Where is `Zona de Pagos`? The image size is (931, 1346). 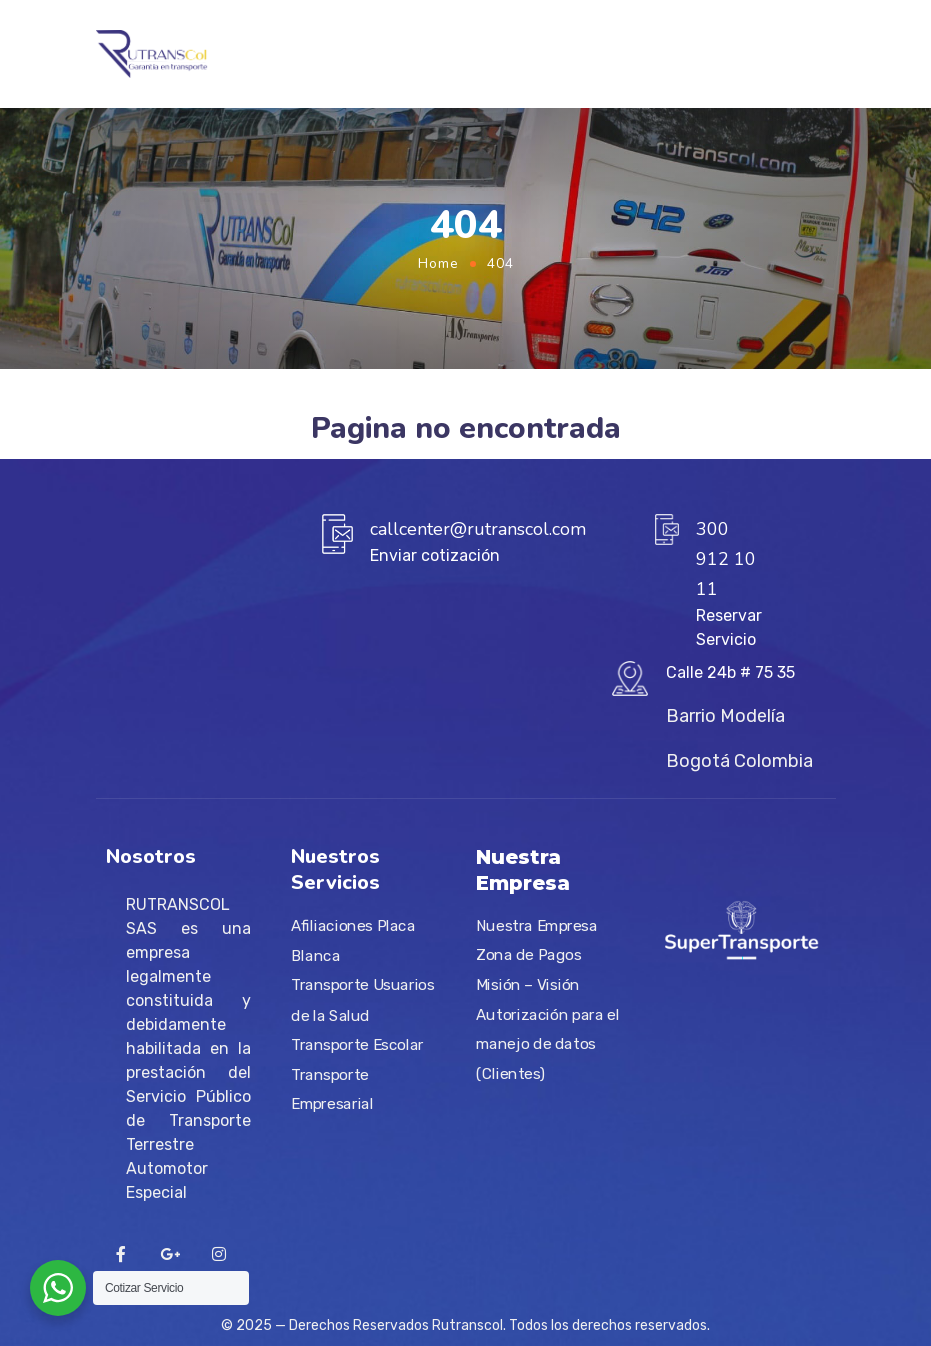
Zona de Pagos is located at coordinates (528, 955).